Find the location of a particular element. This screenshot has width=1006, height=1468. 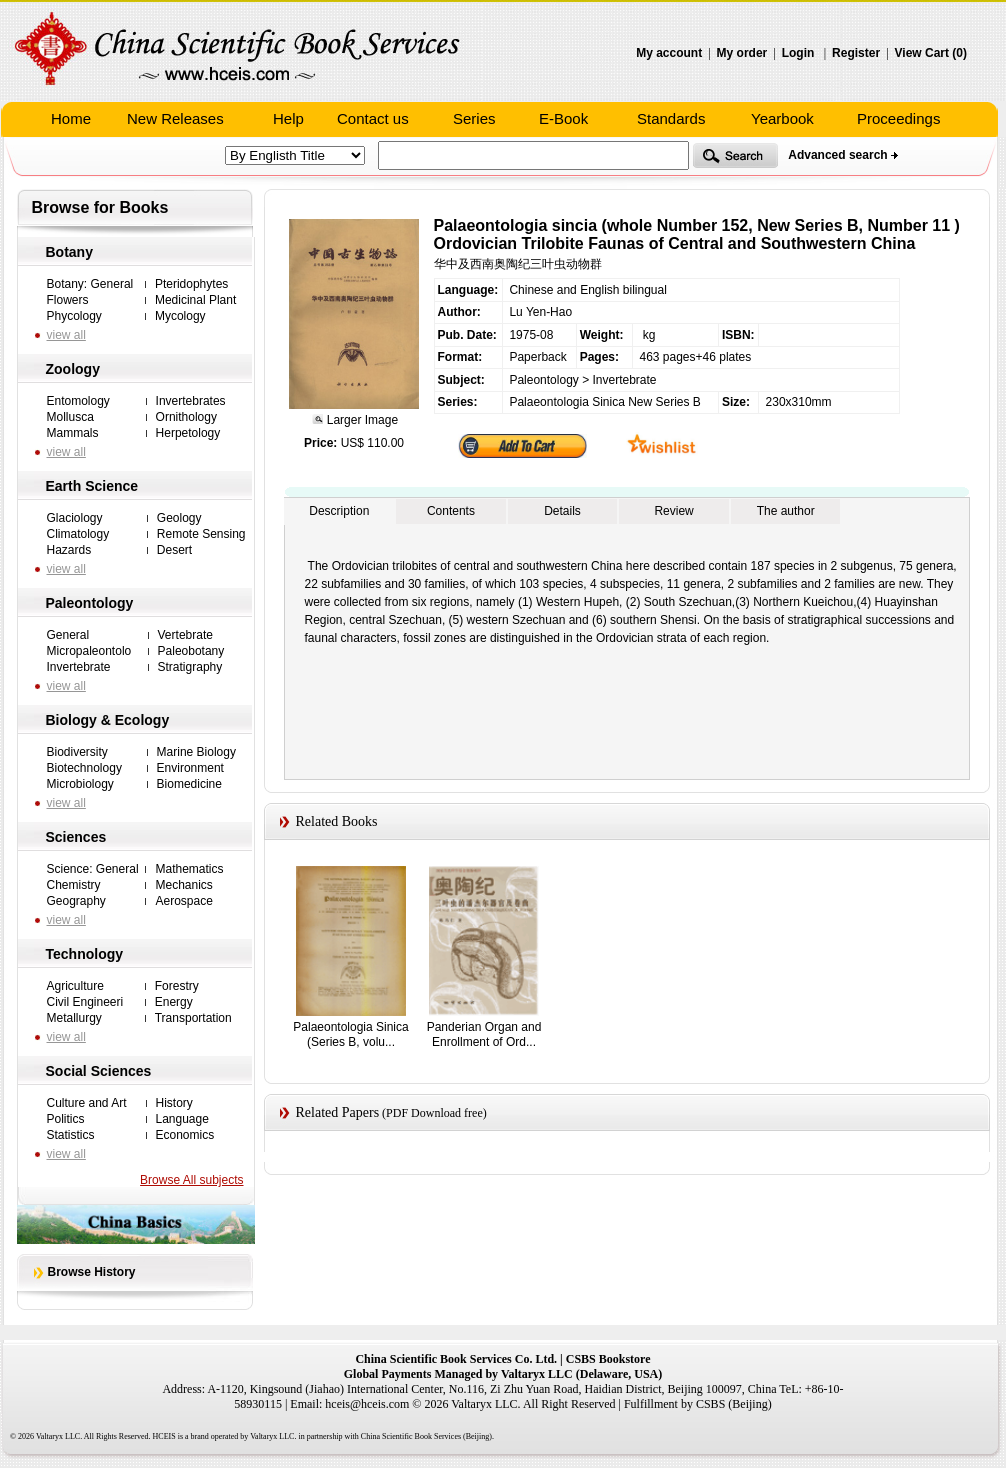

Metallurgy is located at coordinates (74, 1018).